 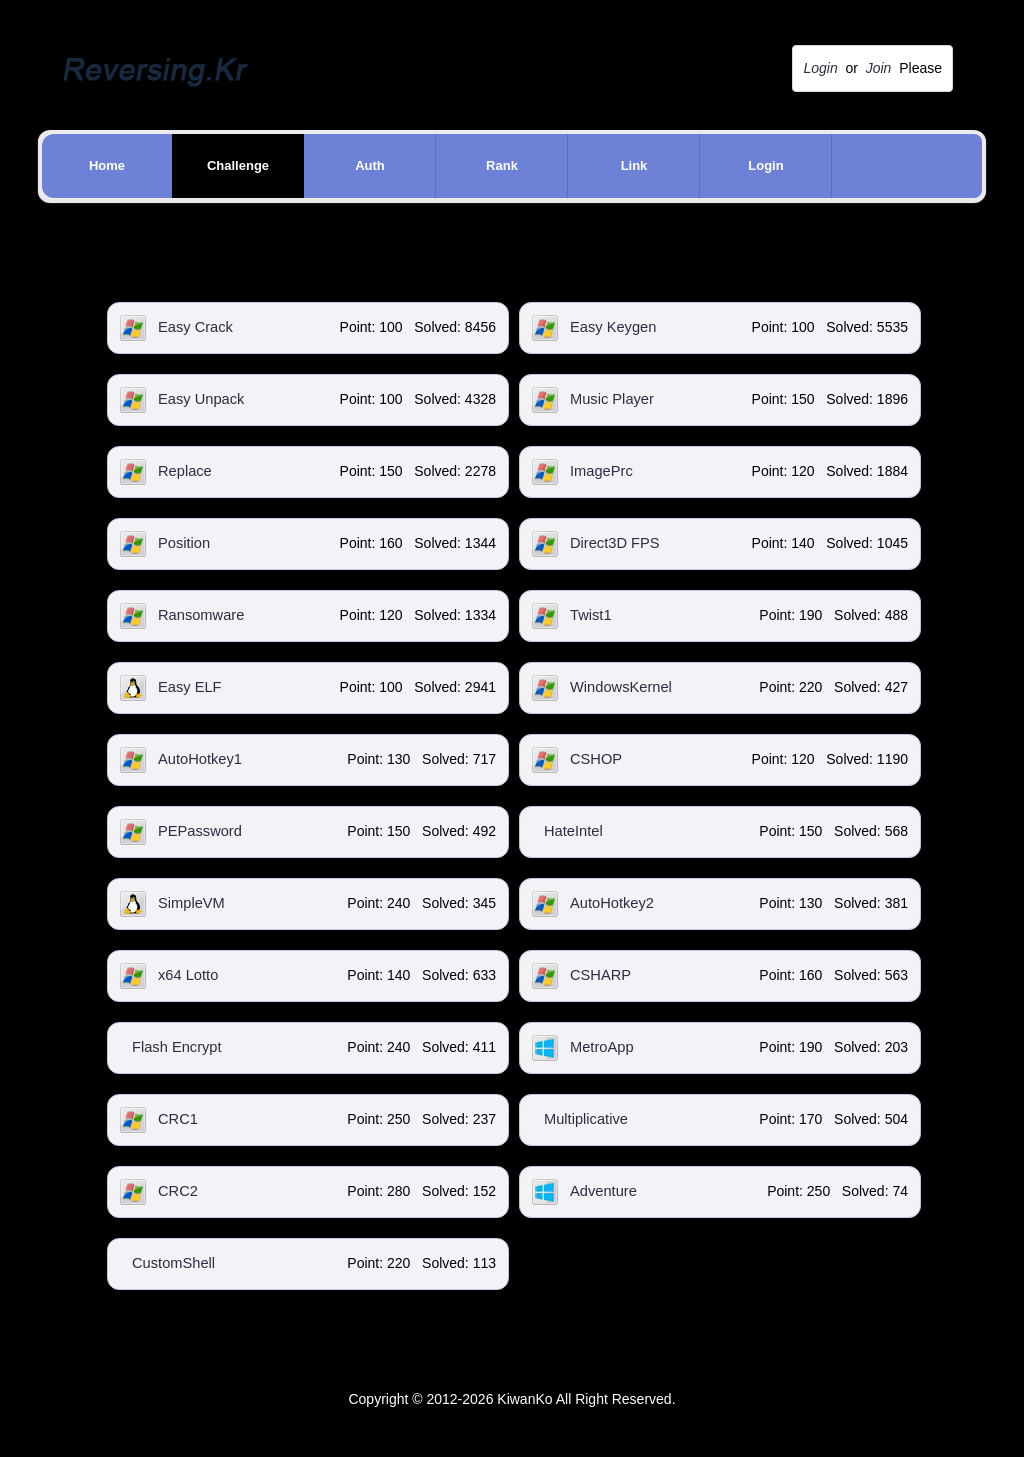 I want to click on Flash Encrypt, so click(x=177, y=1047).